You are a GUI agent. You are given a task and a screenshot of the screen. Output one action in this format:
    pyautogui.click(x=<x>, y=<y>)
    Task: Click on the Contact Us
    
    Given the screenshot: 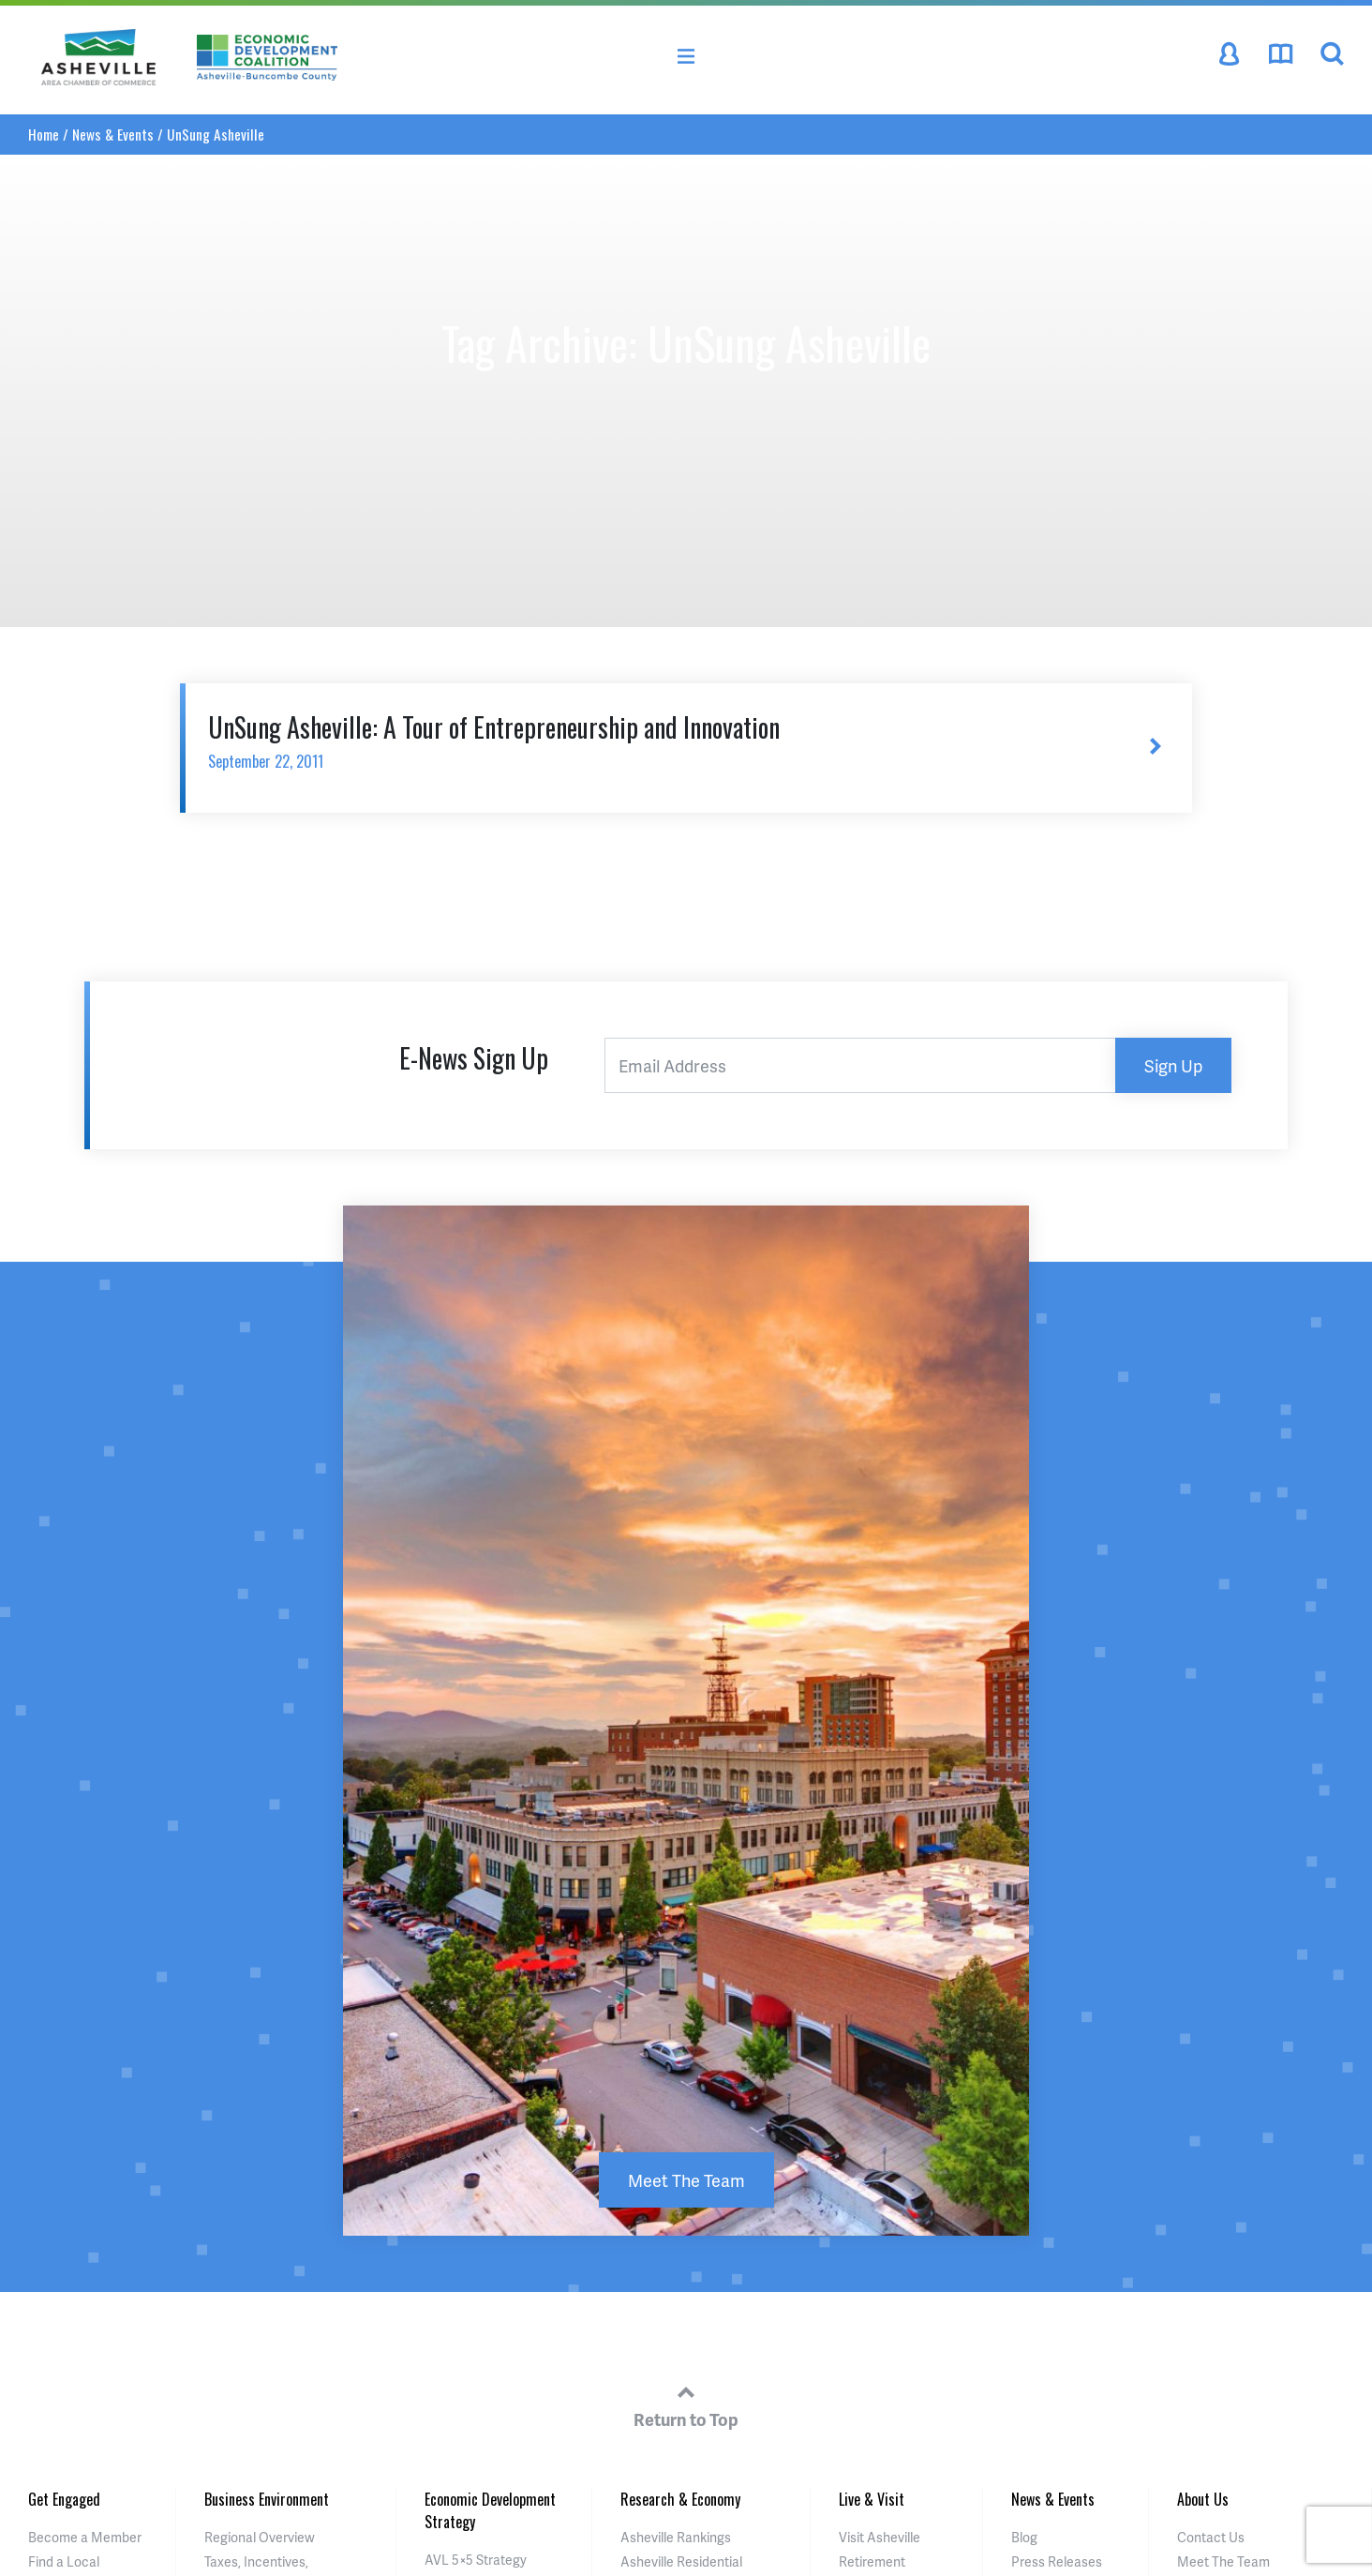 What is the action you would take?
    pyautogui.click(x=1211, y=2537)
    